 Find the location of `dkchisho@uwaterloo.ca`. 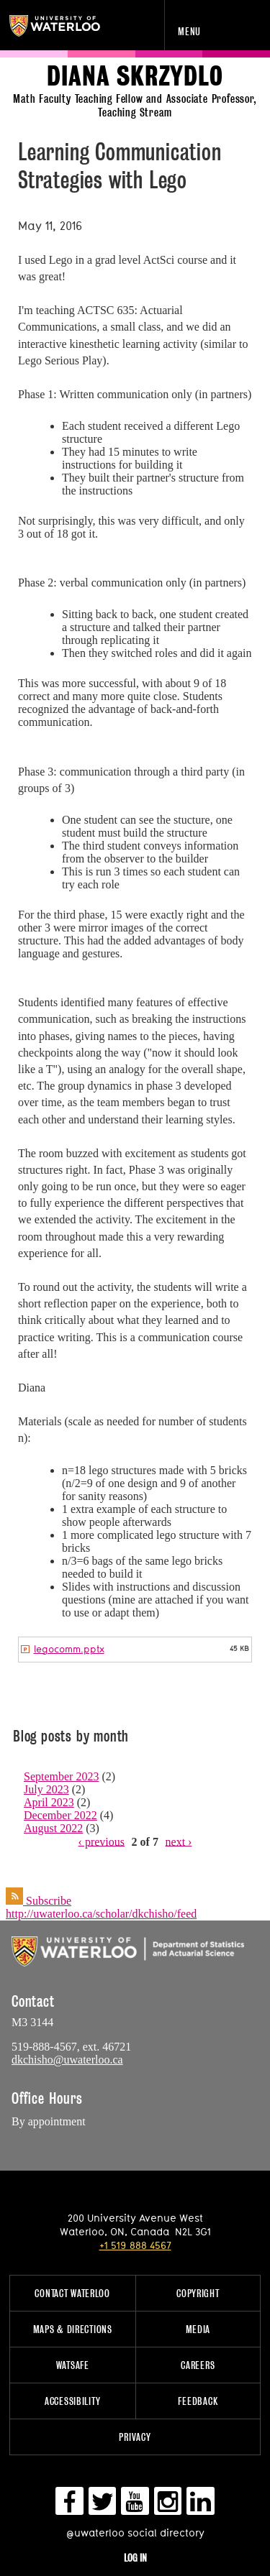

dkchisho@uwaterloo.ca is located at coordinates (67, 2059).